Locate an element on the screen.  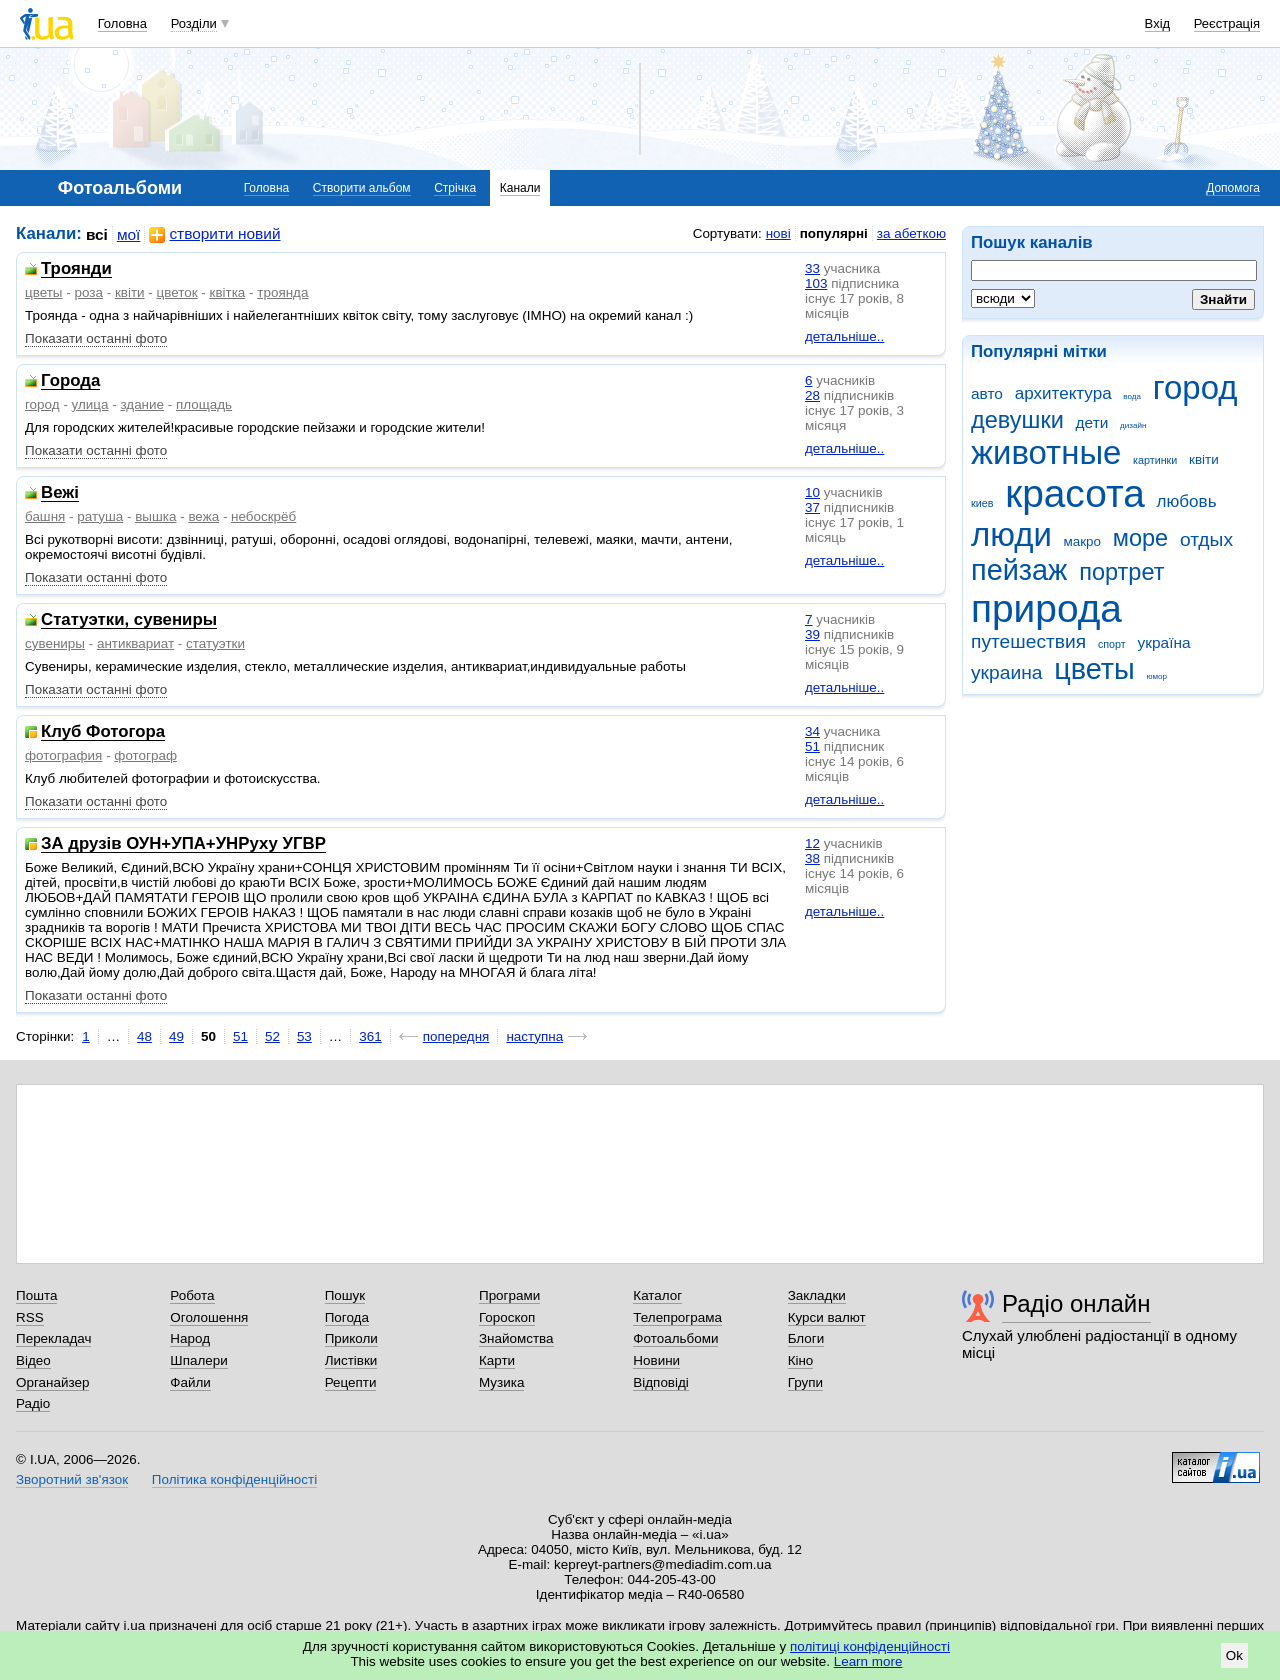
49 is located at coordinates (176, 1036).